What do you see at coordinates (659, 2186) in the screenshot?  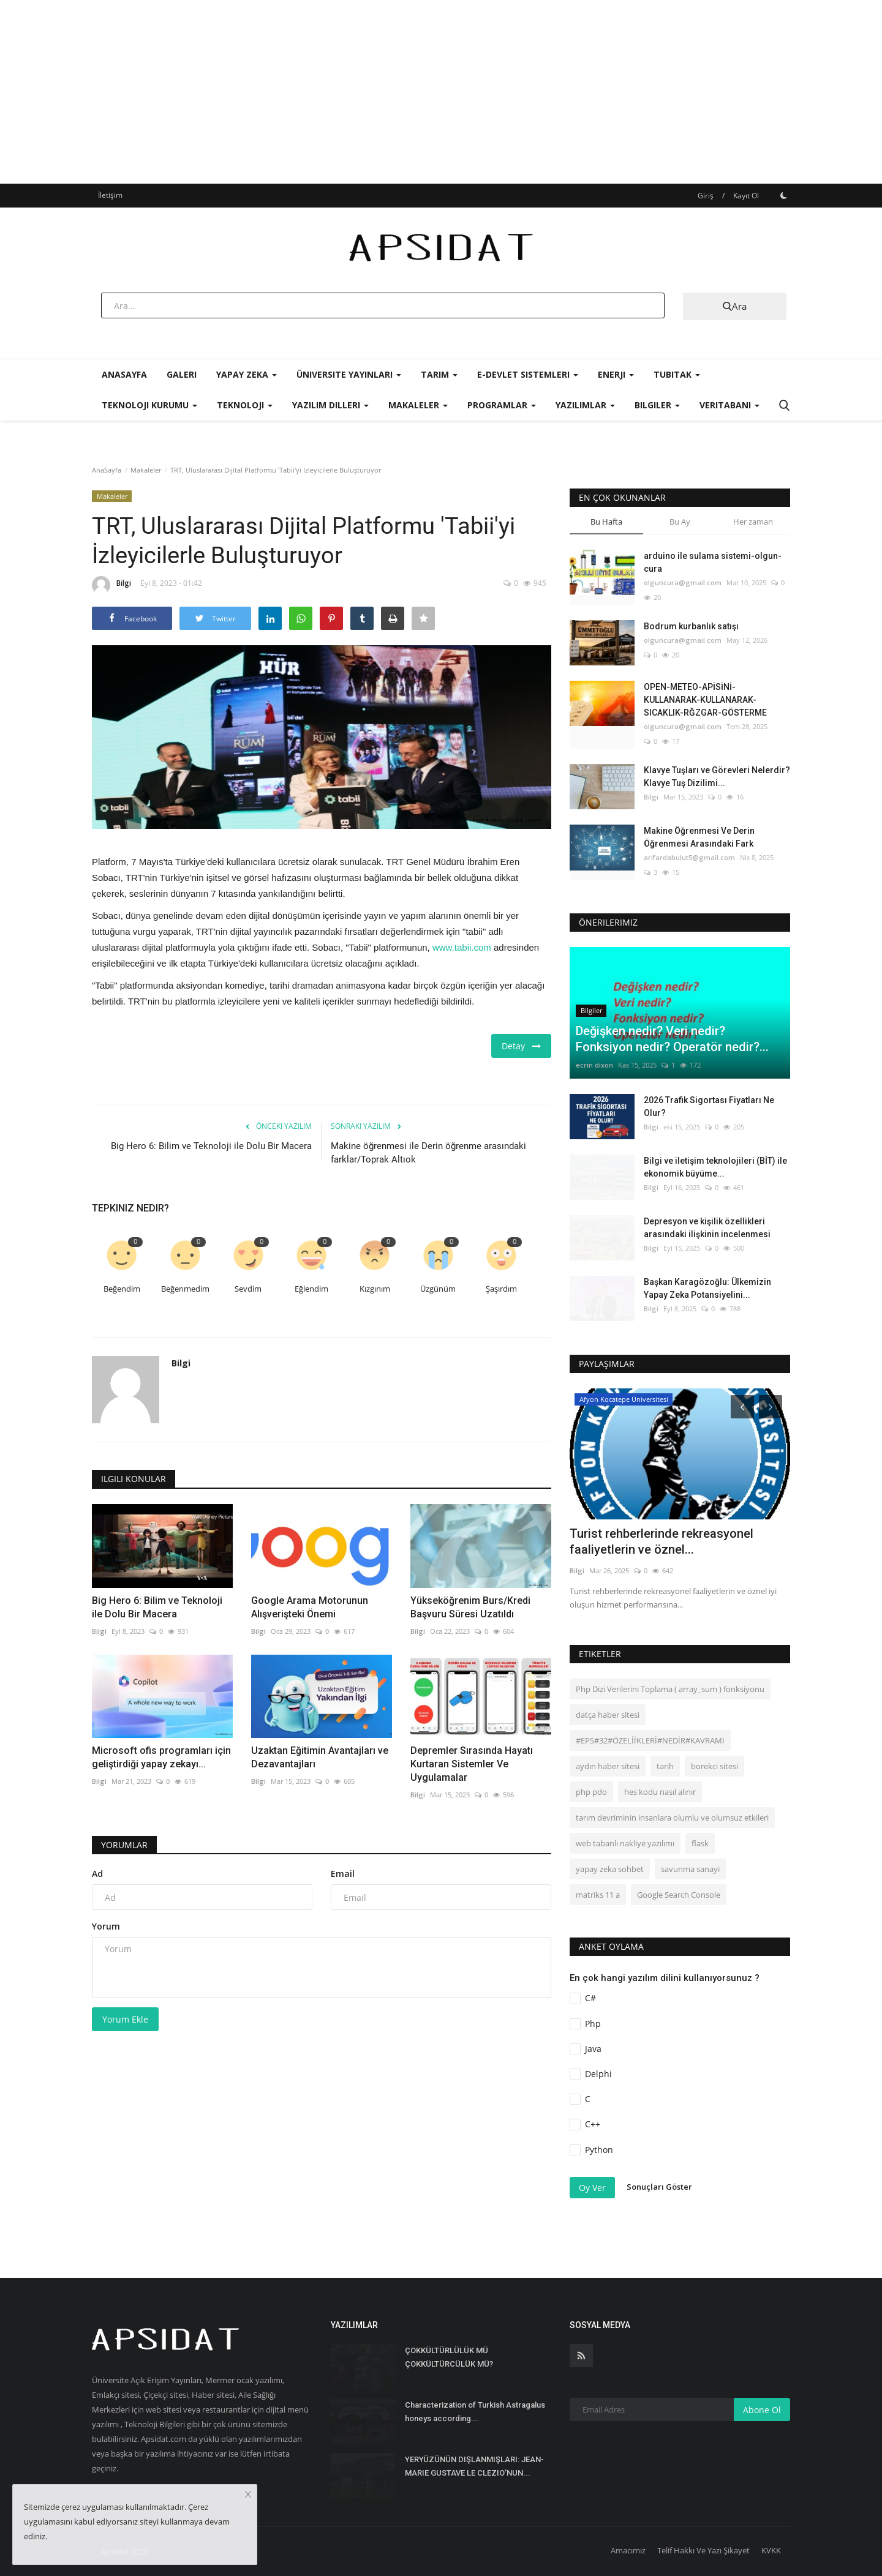 I see `Sonuçları Göster` at bounding box center [659, 2186].